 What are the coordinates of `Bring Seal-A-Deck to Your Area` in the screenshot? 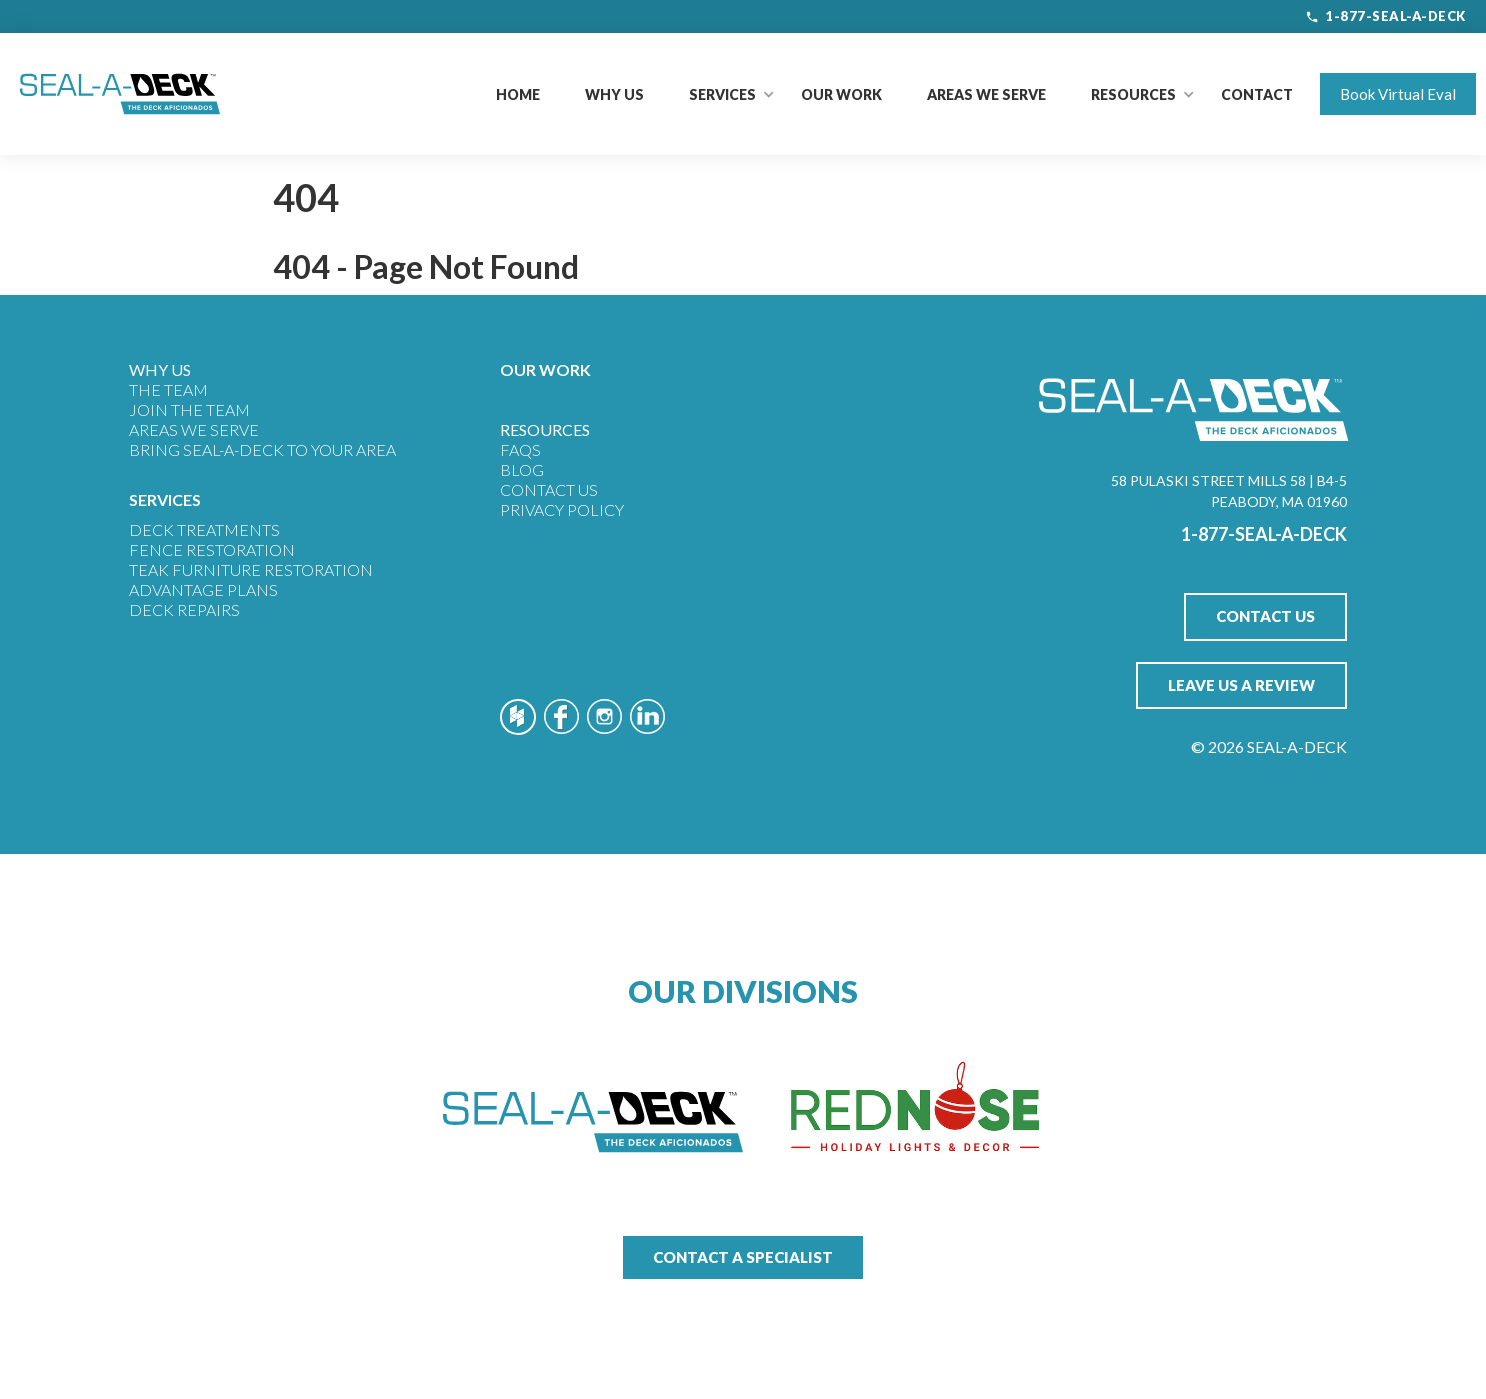 It's located at (262, 449).